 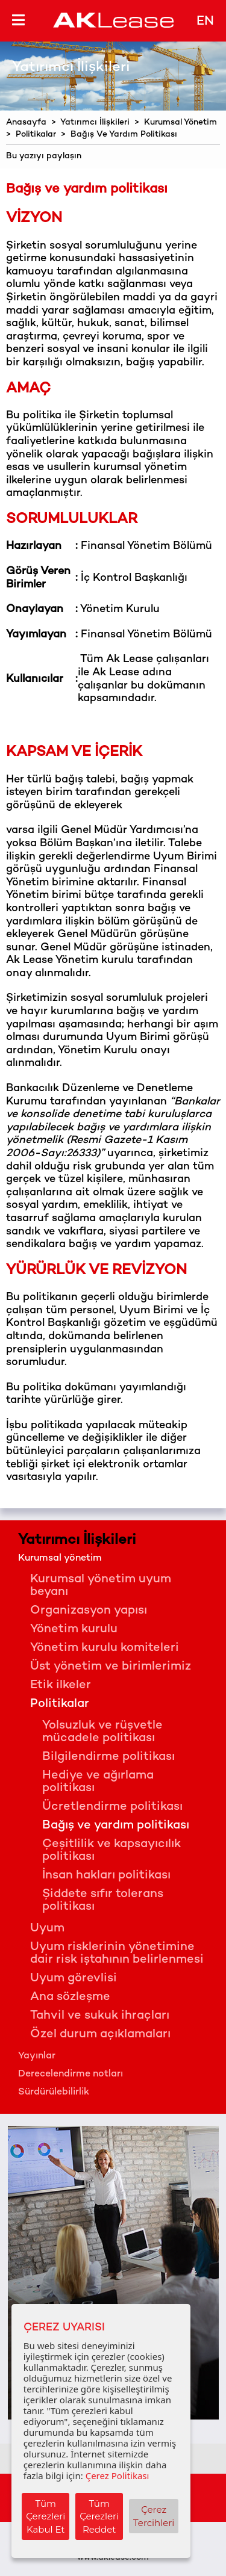 I want to click on Yatırımcı İlişkileri, so click(x=95, y=122).